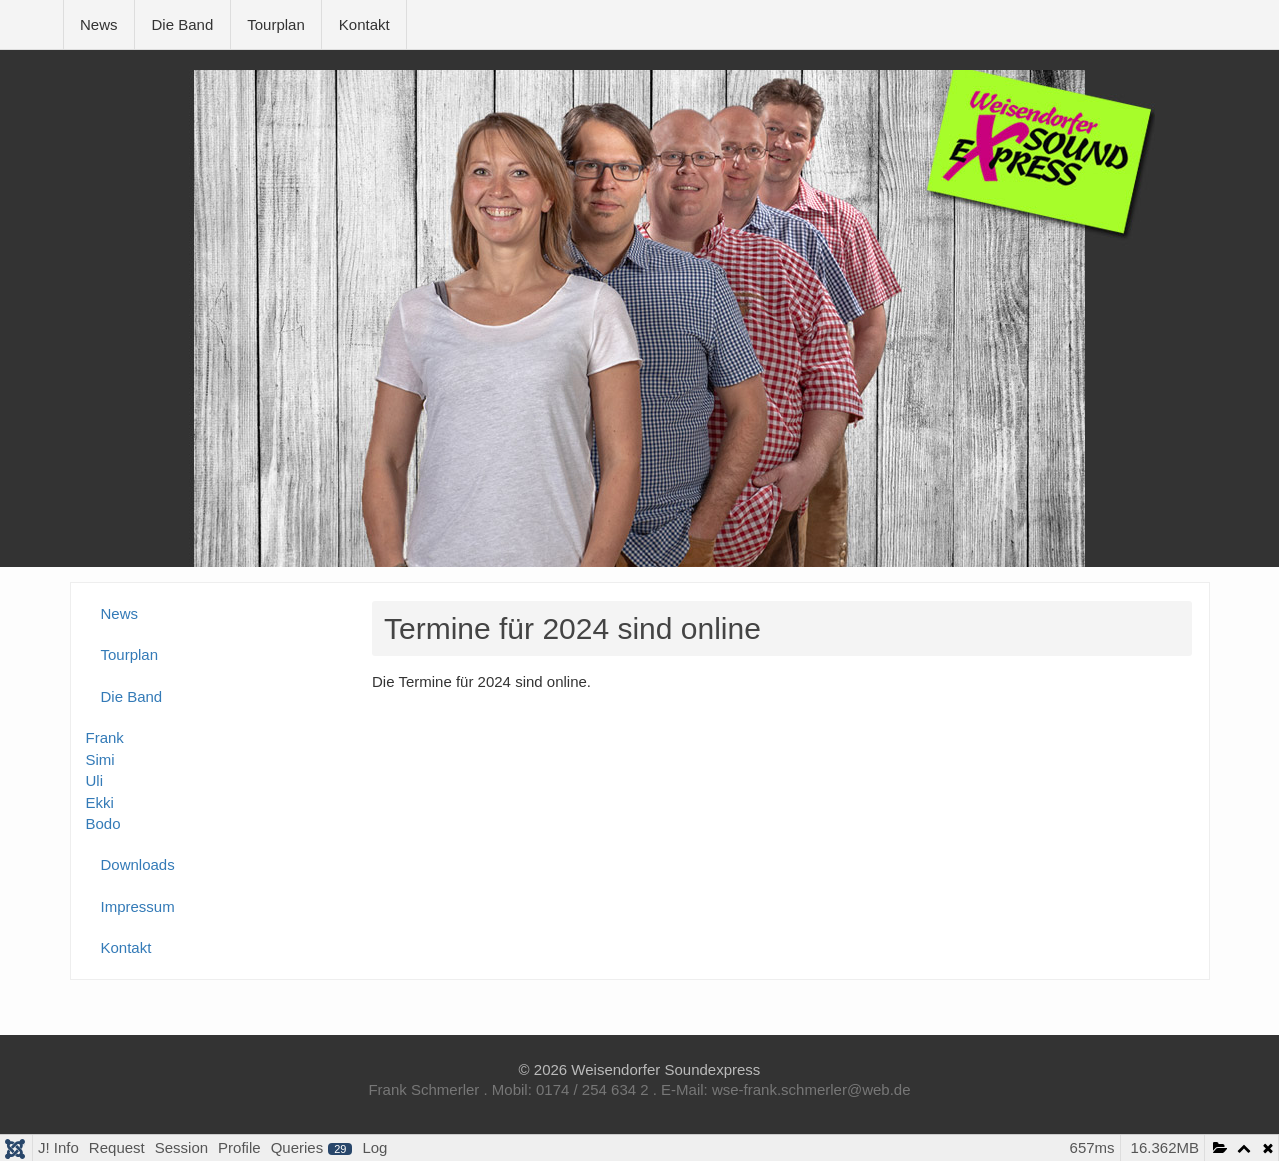 Image resolution: width=1279 pixels, height=1161 pixels. I want to click on Impressum, so click(138, 906).